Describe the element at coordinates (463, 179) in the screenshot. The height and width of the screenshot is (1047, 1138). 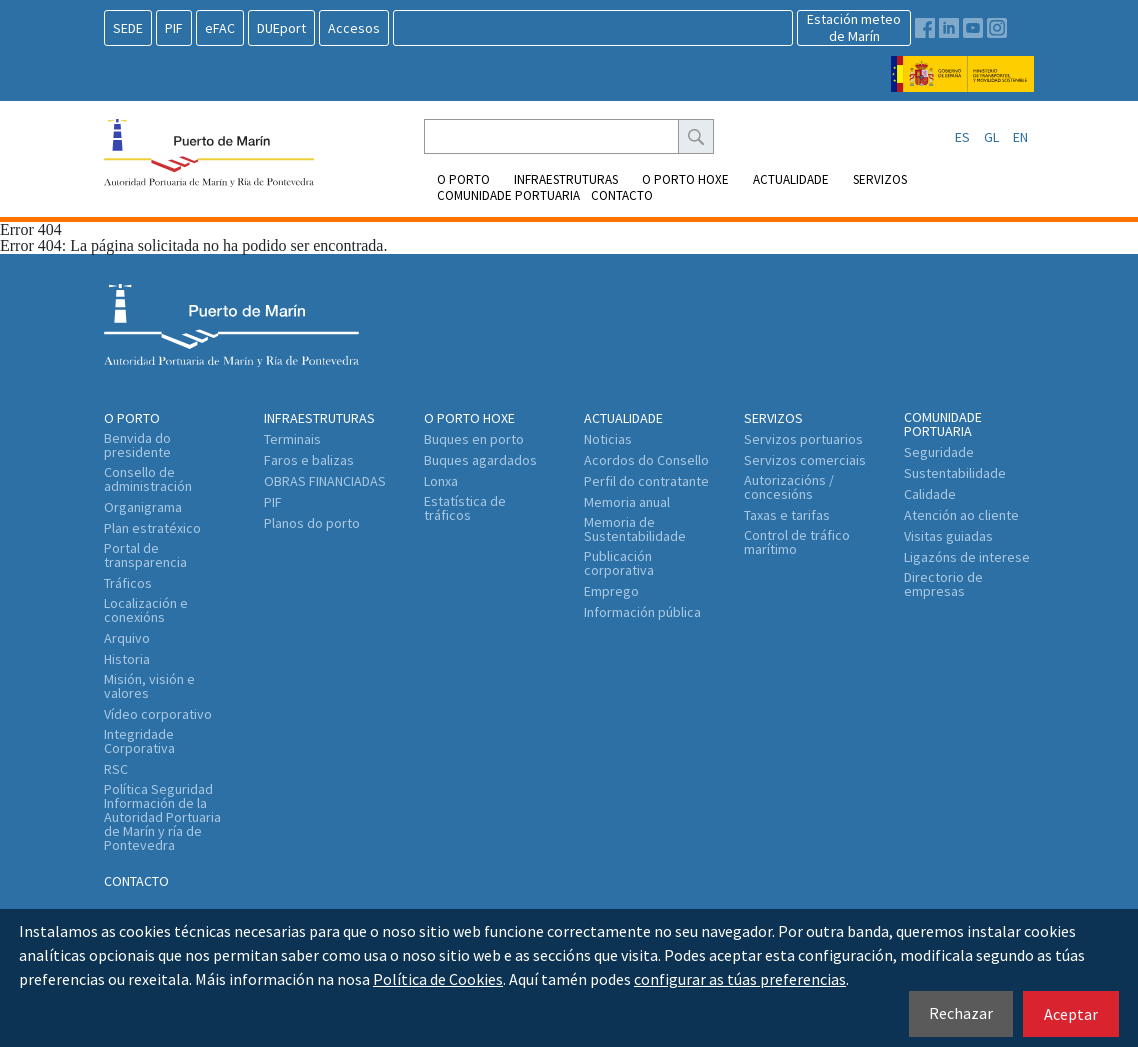
I see `O Porto` at that location.